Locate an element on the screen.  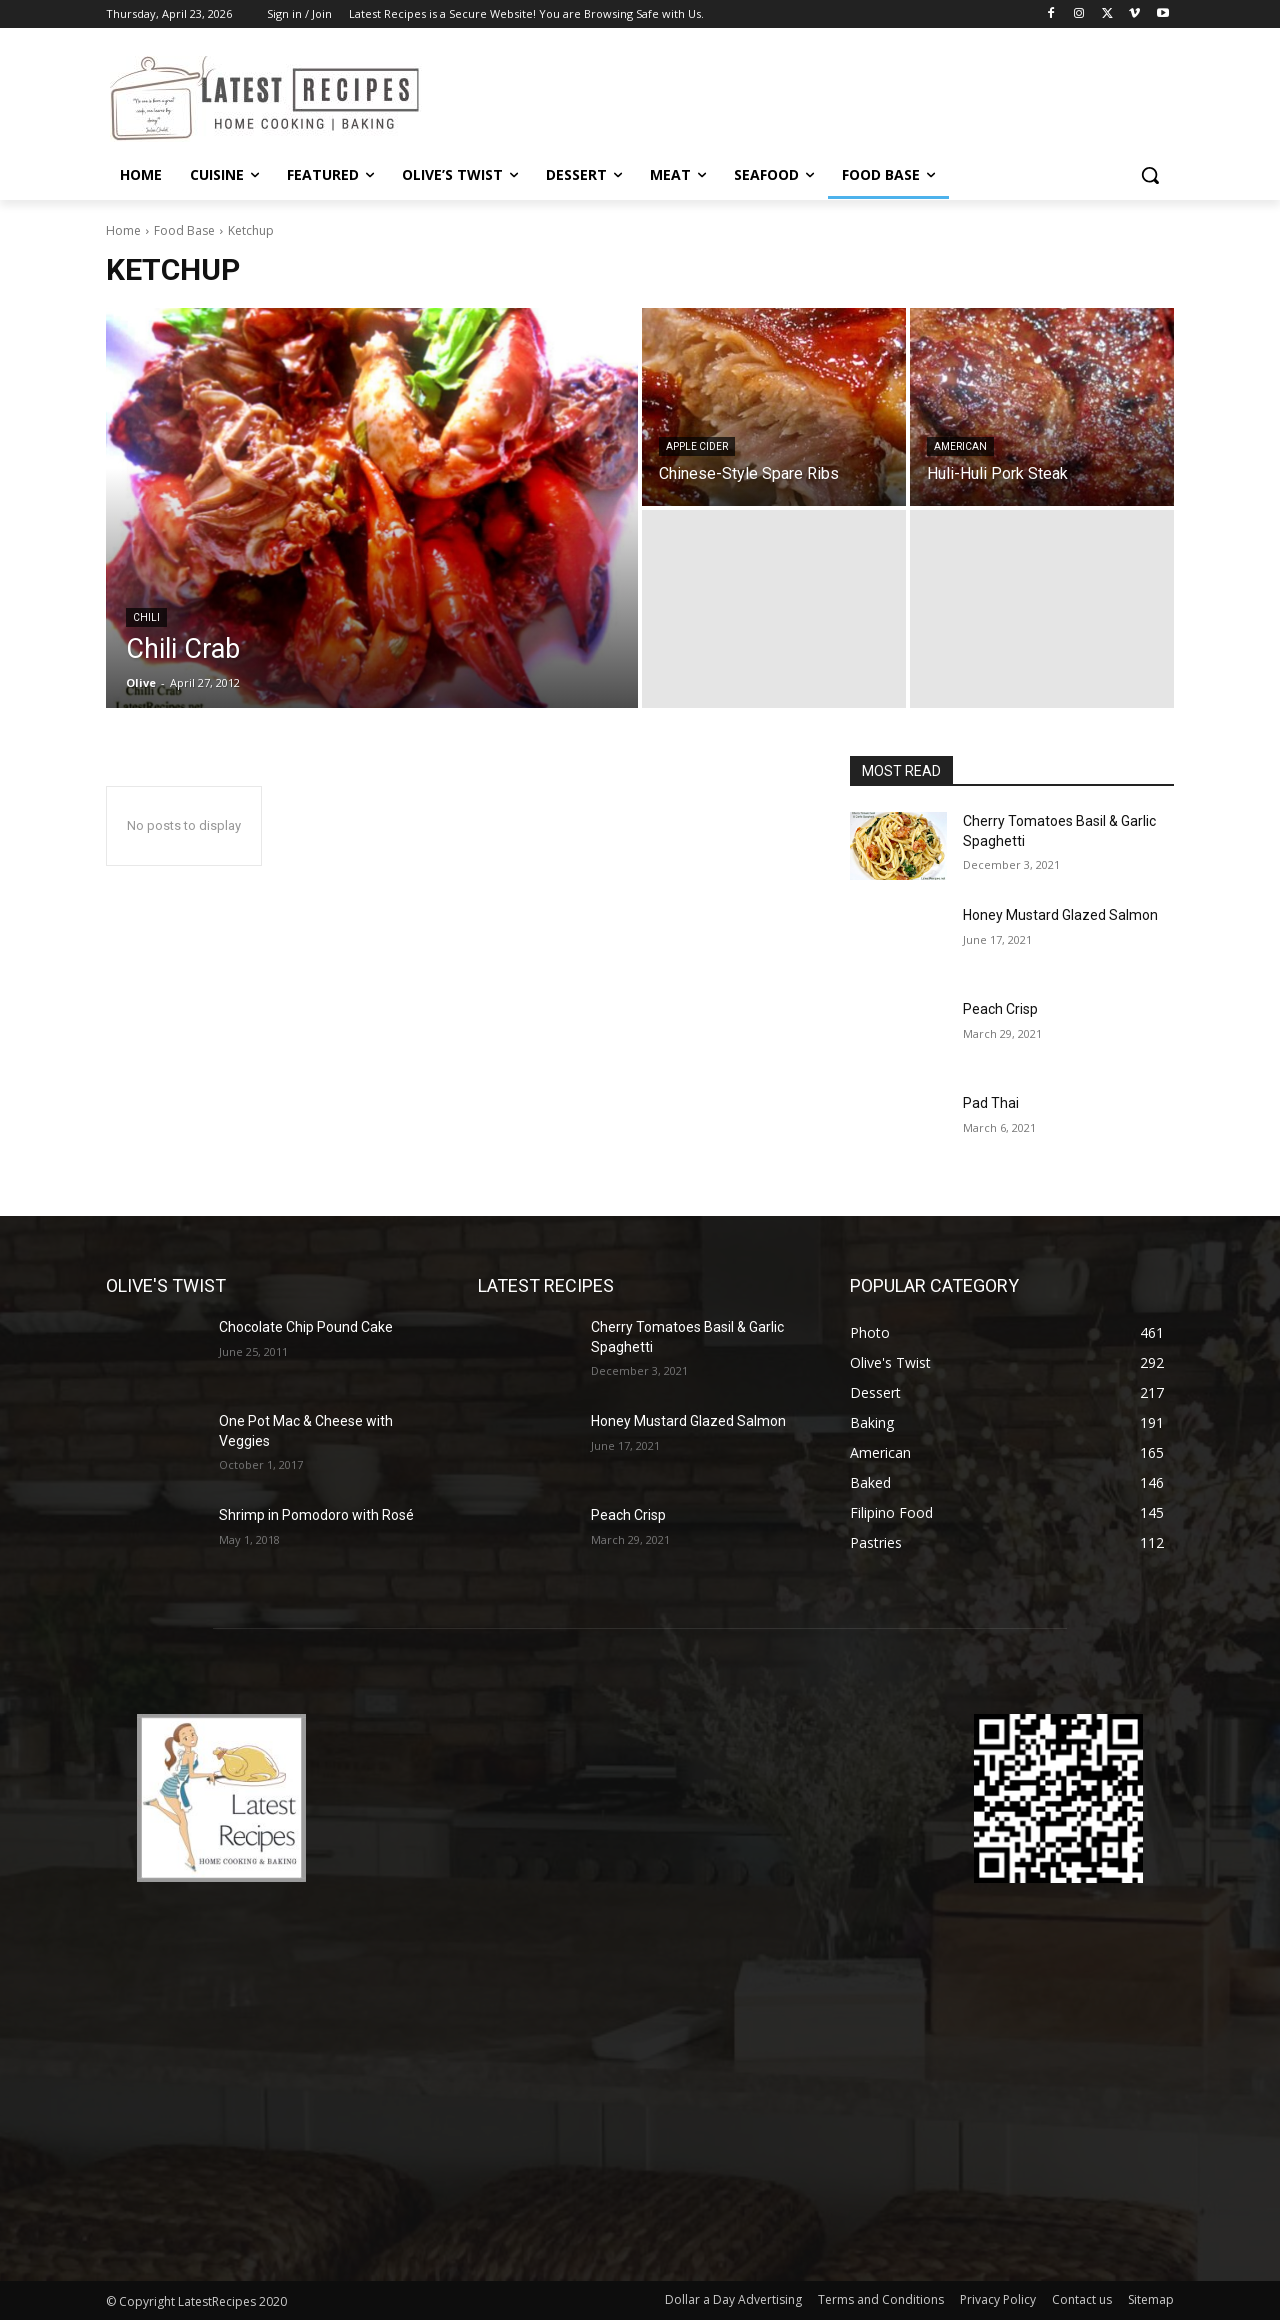
Pad Thai is located at coordinates (991, 1103).